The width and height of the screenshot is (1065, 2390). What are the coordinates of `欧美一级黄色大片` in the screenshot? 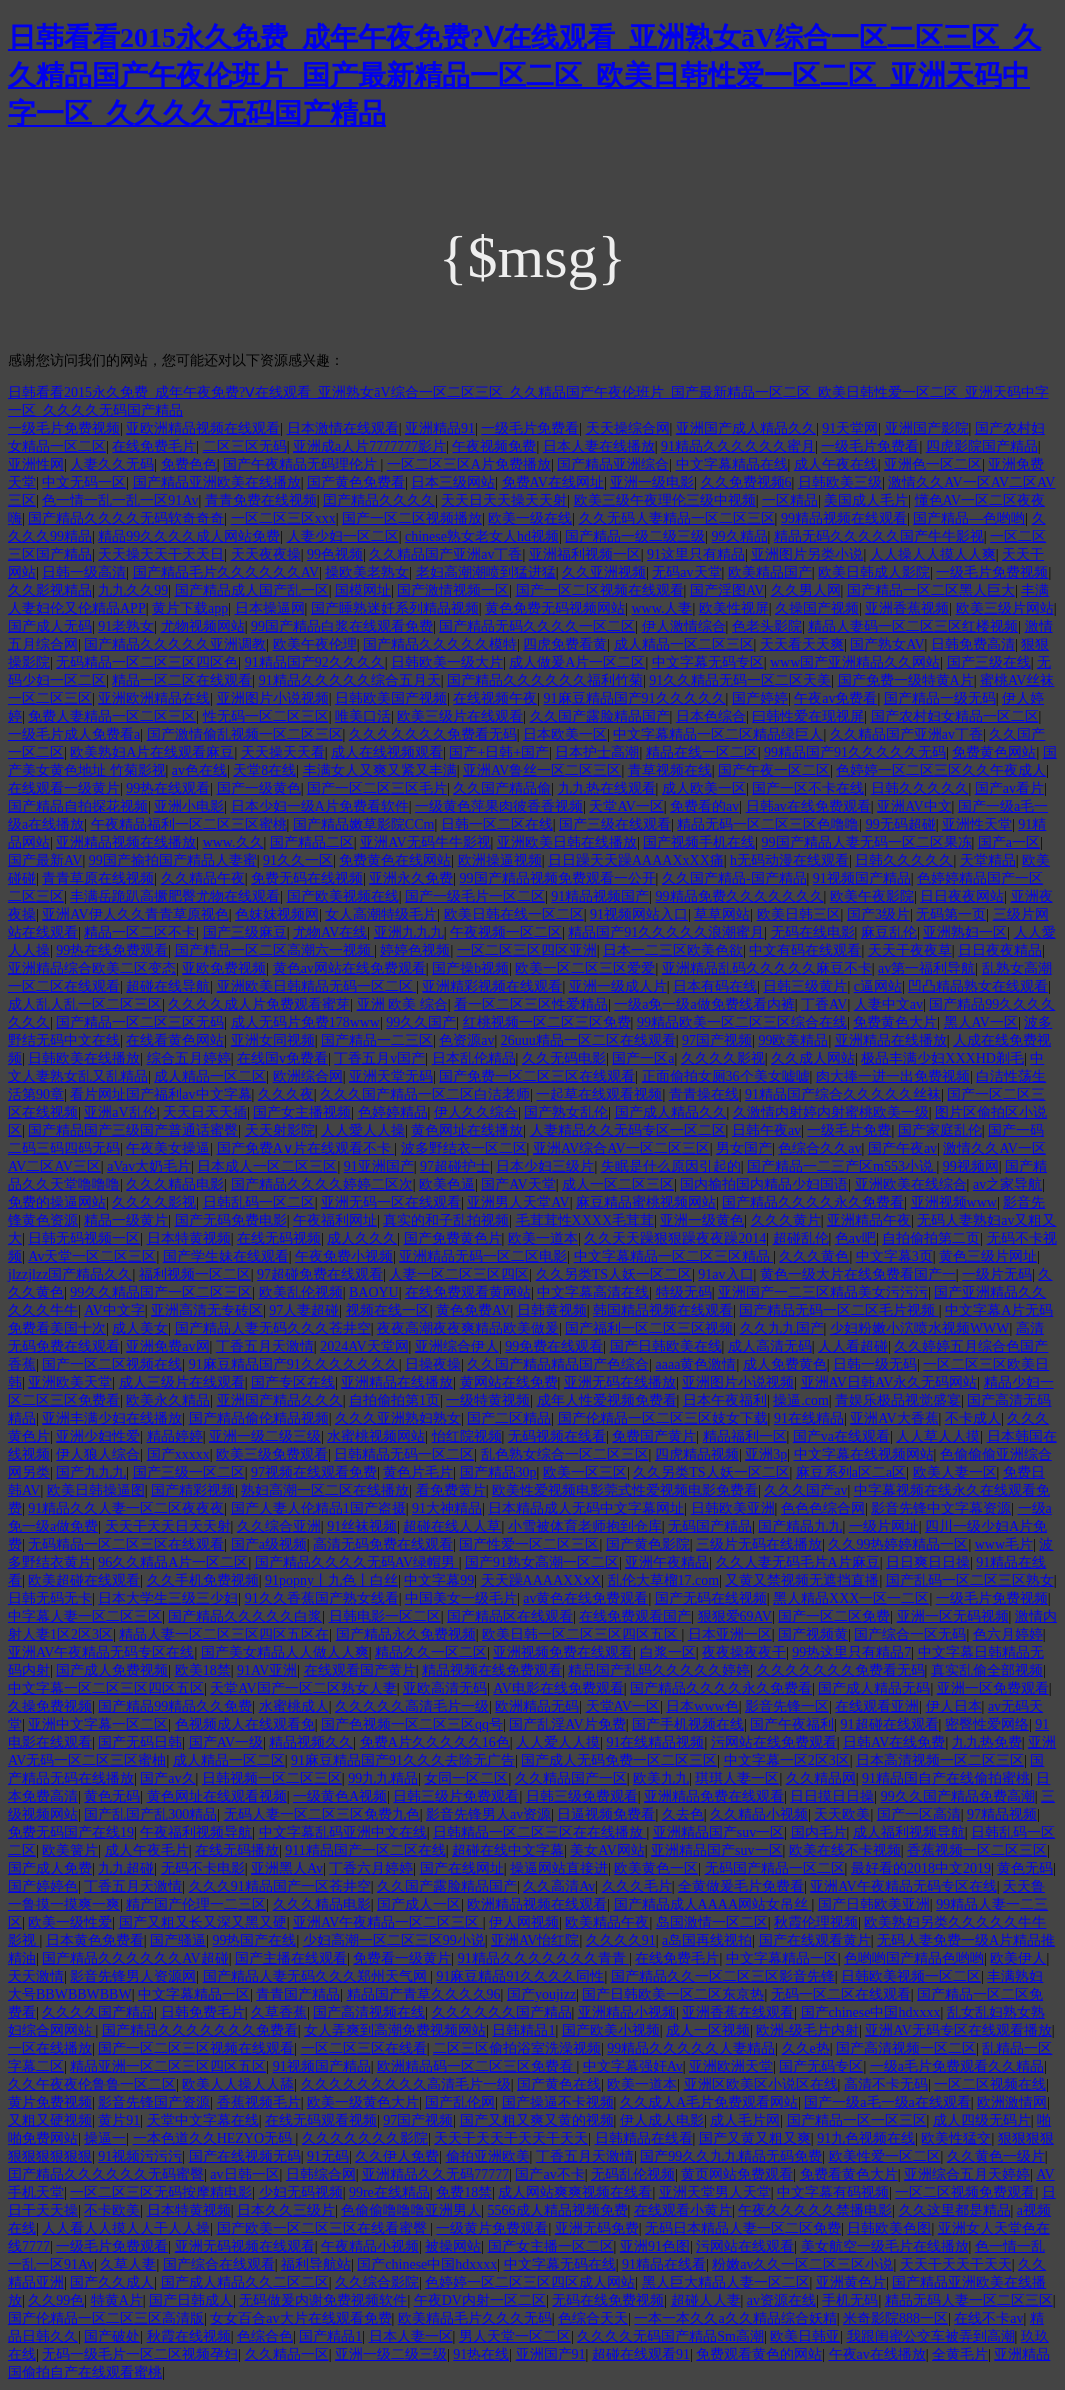 It's located at (363, 2102).